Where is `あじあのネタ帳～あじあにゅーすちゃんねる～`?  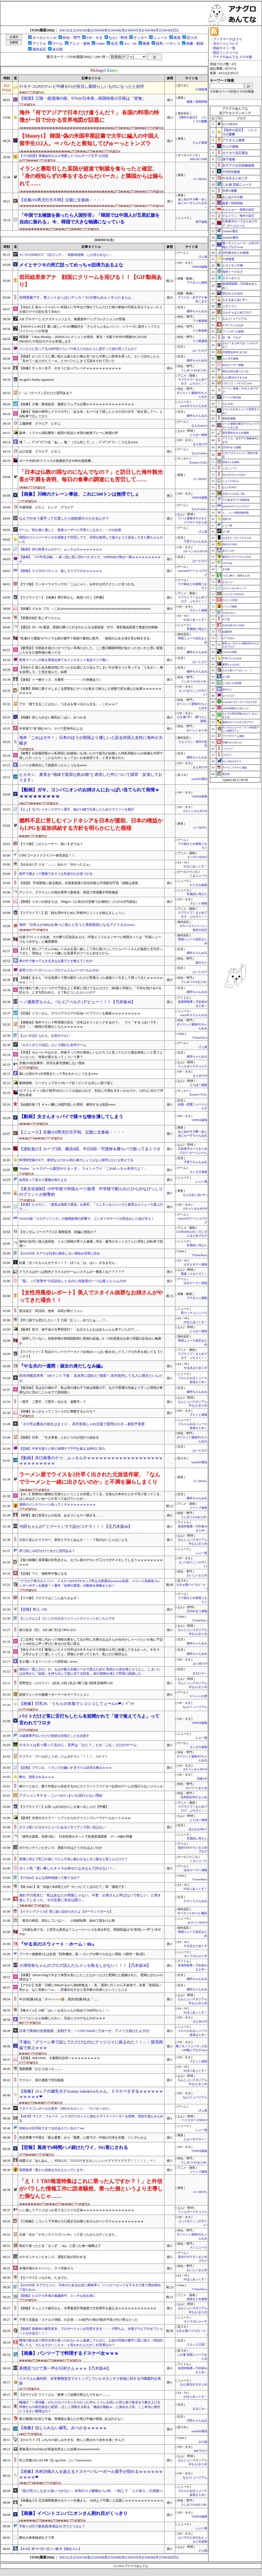
あじあのネタ帳～あじあにゅーすちゃんねる～ is located at coordinates (192, 203).